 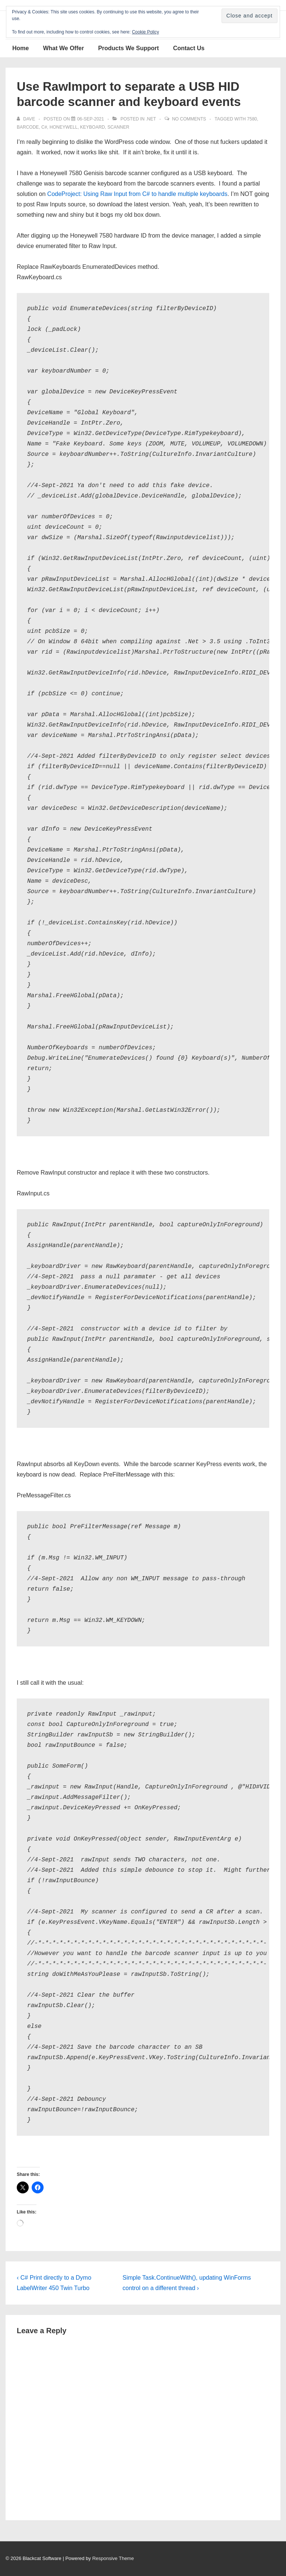 I want to click on scanner, so click(x=118, y=127).